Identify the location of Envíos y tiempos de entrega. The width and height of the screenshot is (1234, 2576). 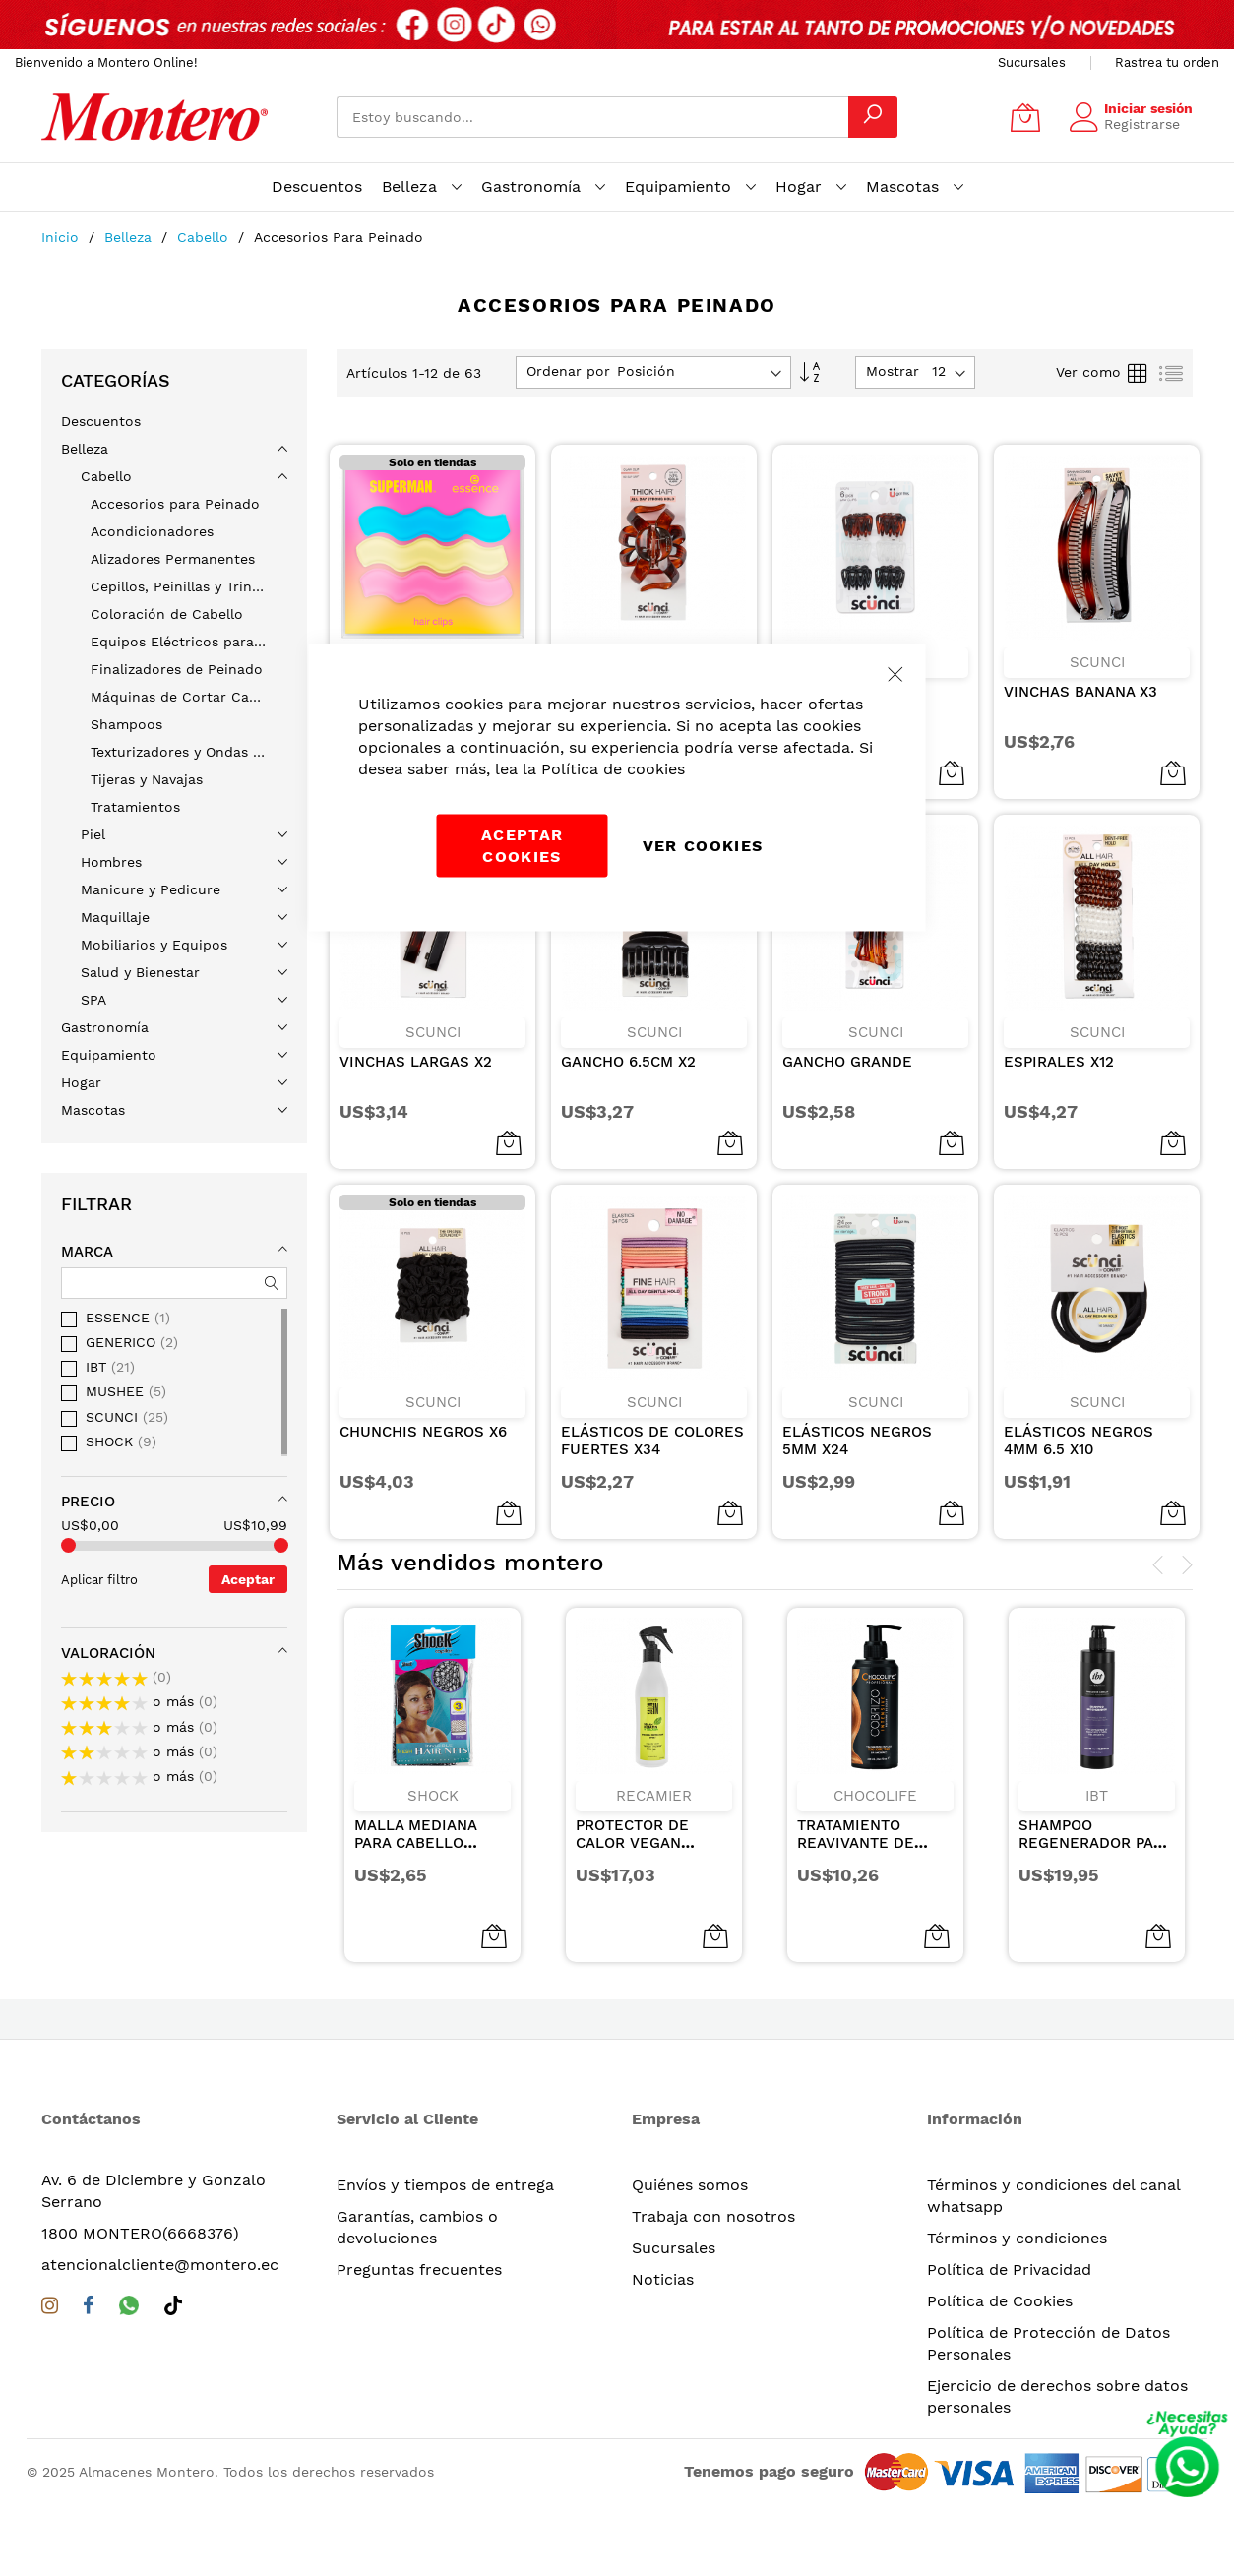
(445, 2185).